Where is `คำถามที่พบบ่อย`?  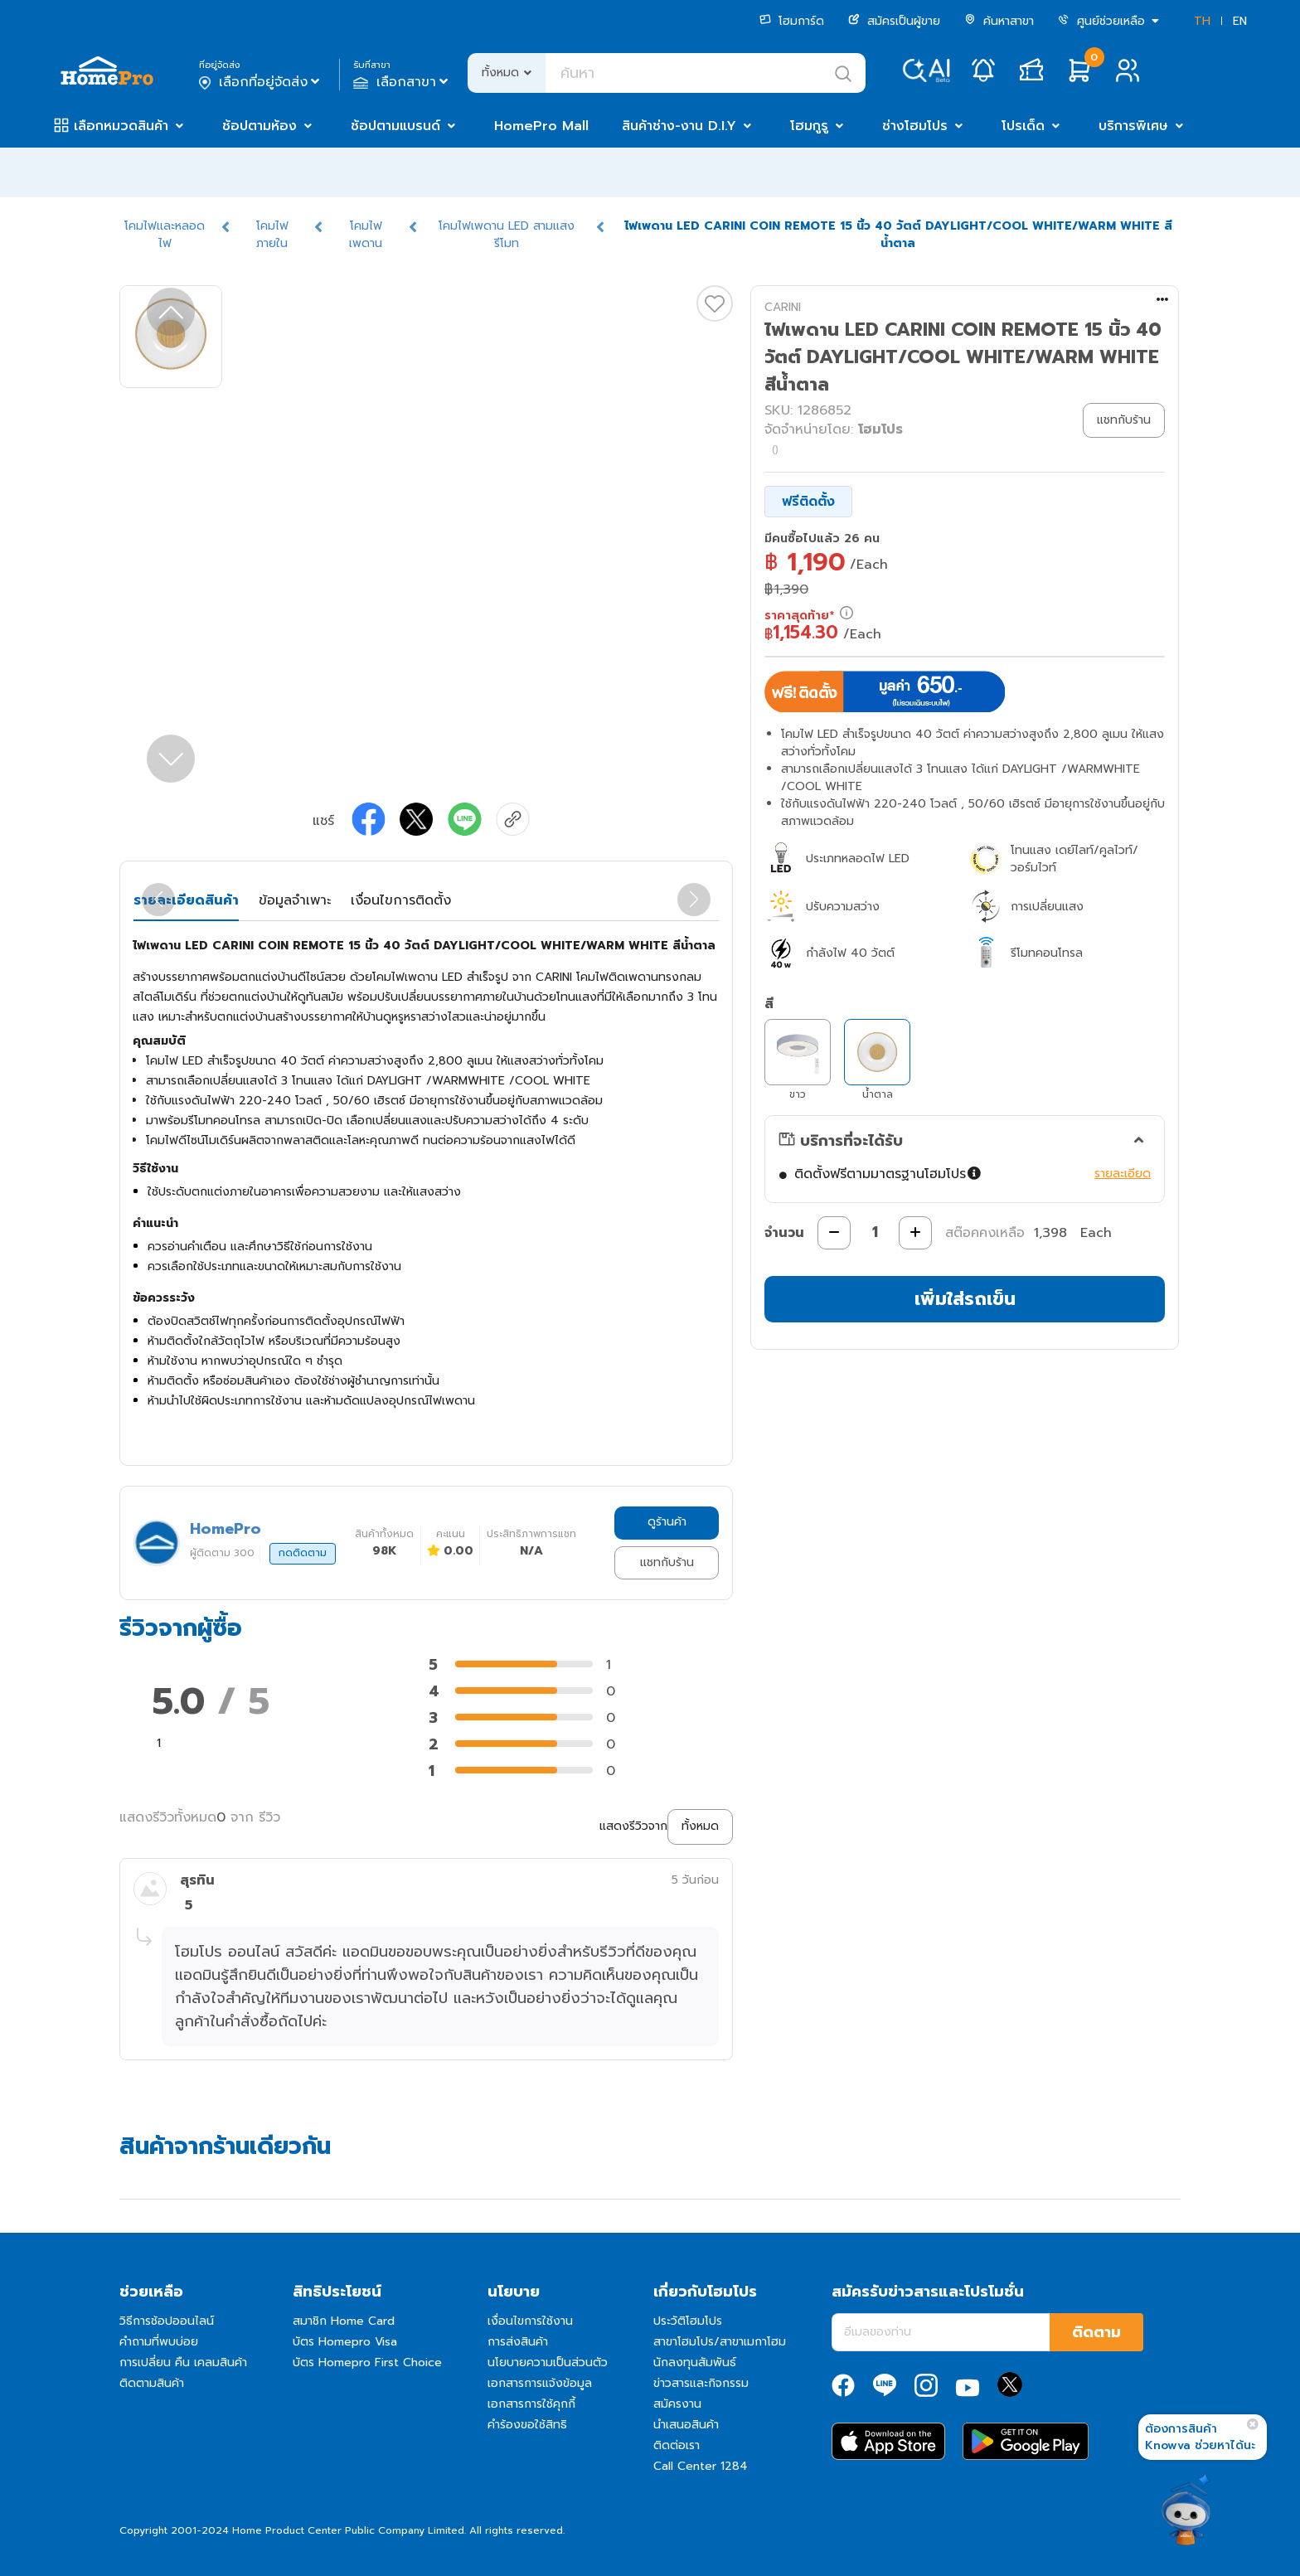
คำถามที่พบบ่อย is located at coordinates (158, 2341).